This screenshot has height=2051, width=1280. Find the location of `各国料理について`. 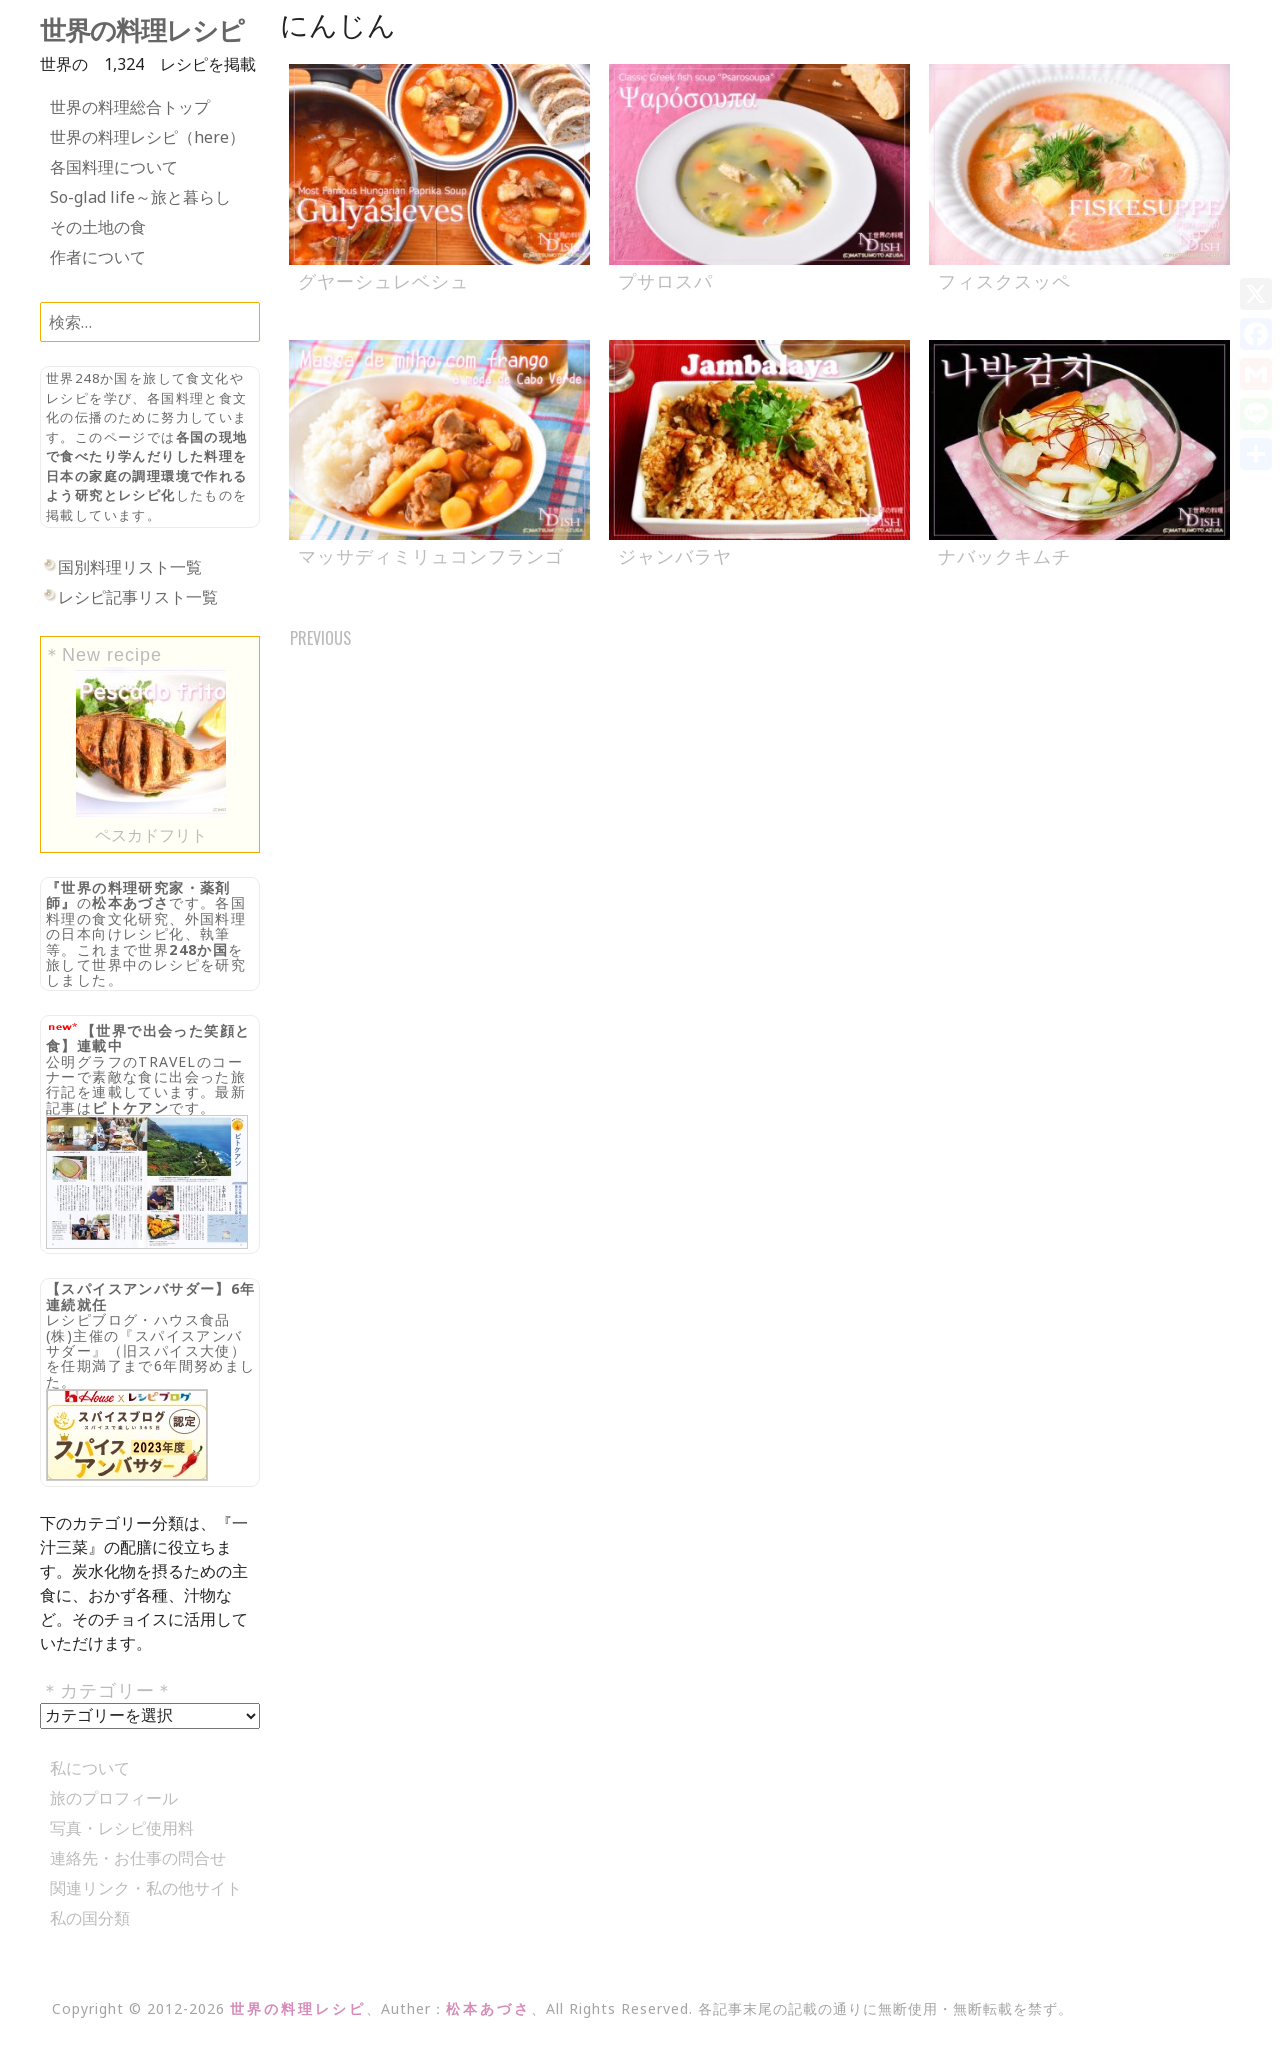

各国料理について is located at coordinates (114, 167).